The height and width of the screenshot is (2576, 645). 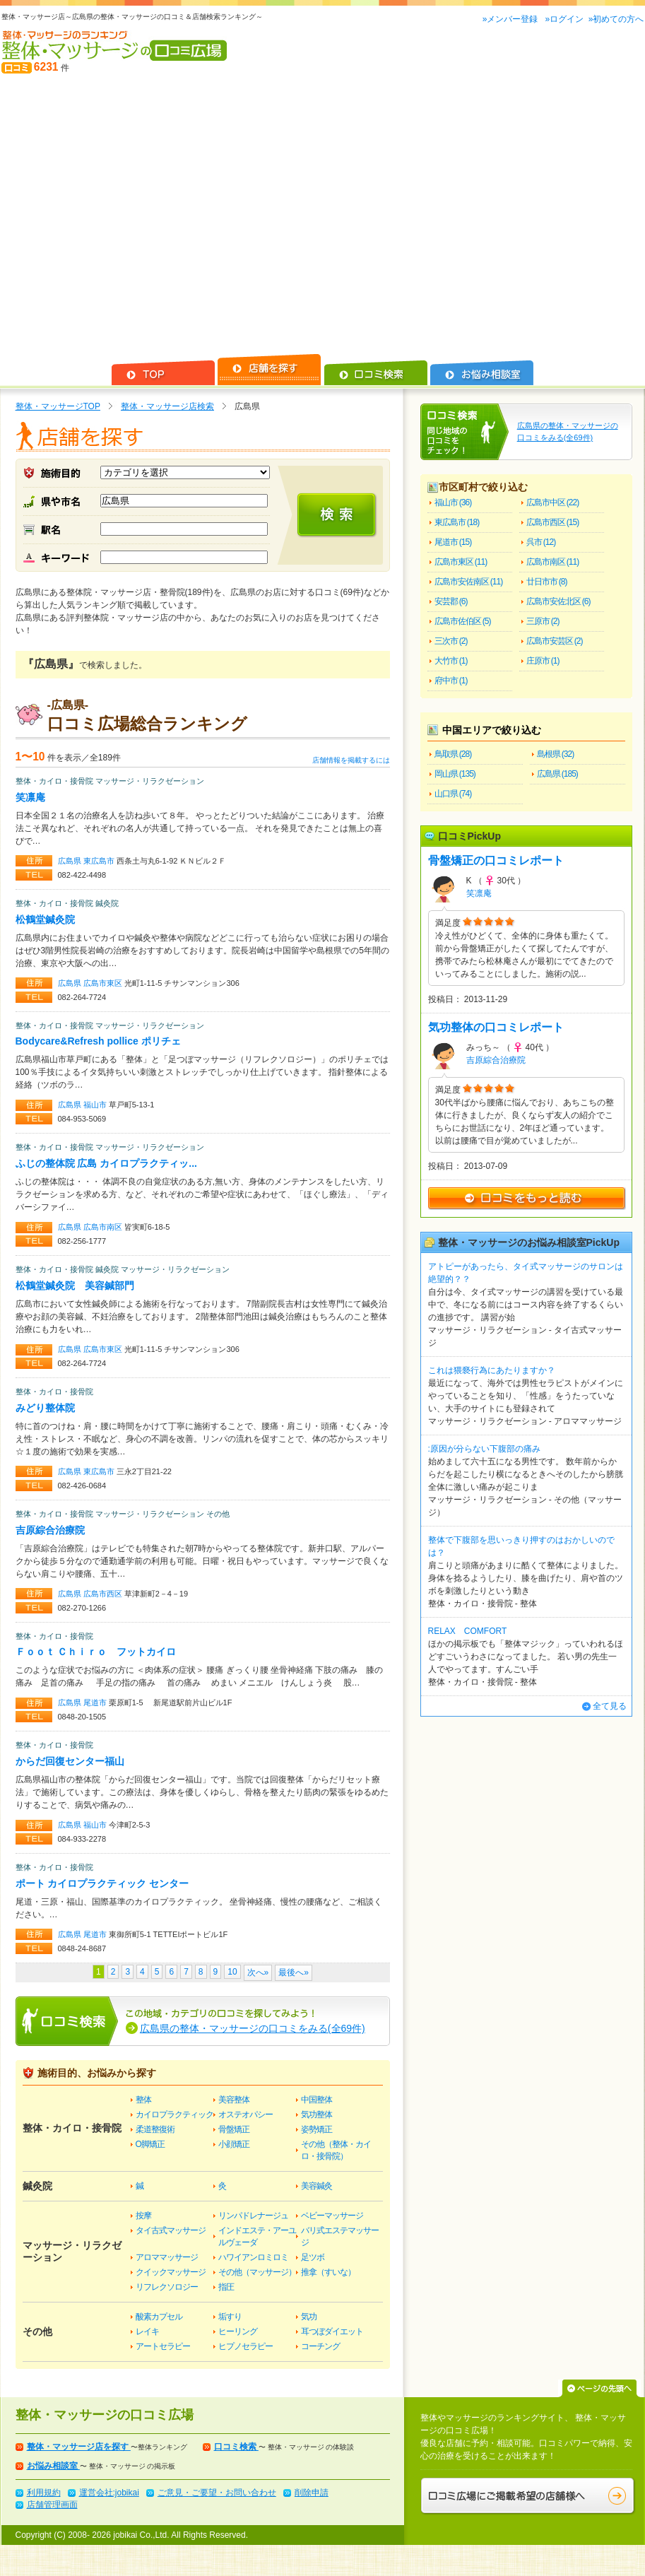 What do you see at coordinates (171, 2230) in the screenshot?
I see `タイ古式マッサージ` at bounding box center [171, 2230].